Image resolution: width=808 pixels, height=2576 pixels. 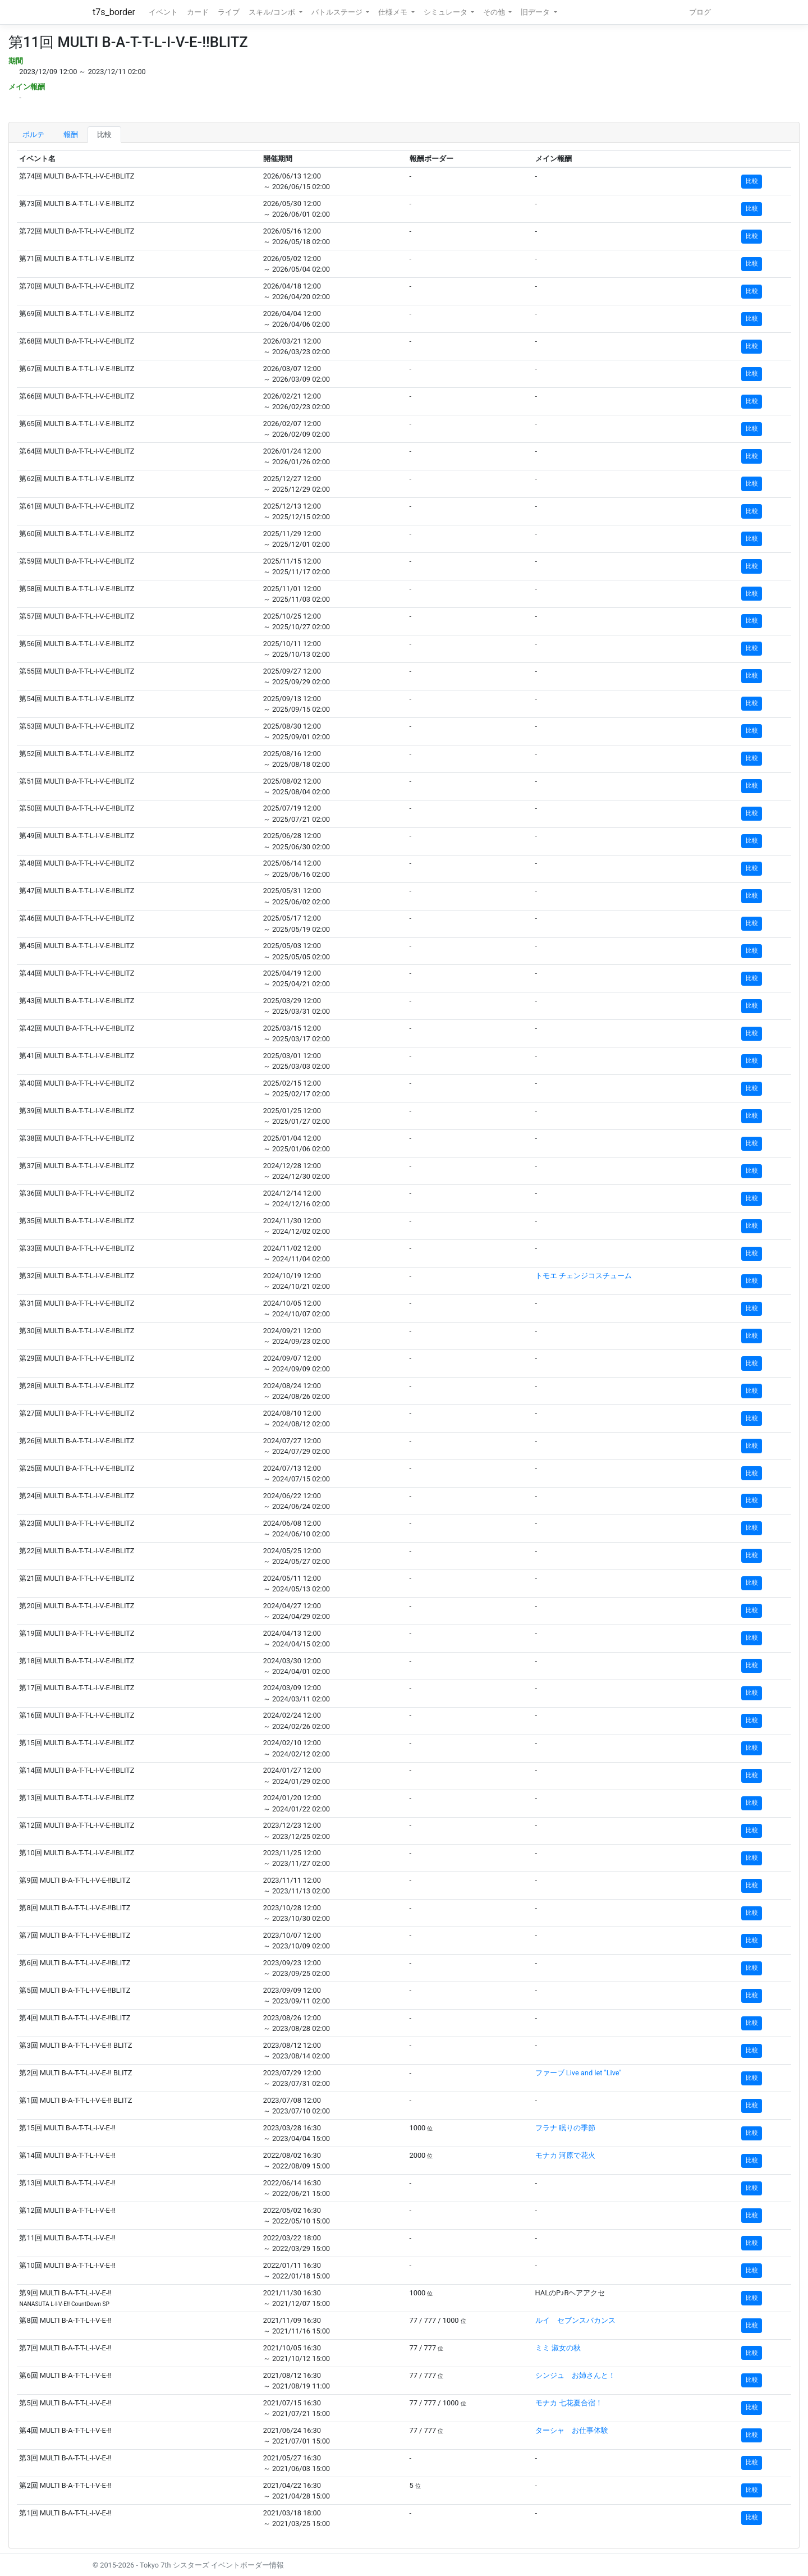 What do you see at coordinates (393, 12) in the screenshot?
I see `仕様メモ [button]` at bounding box center [393, 12].